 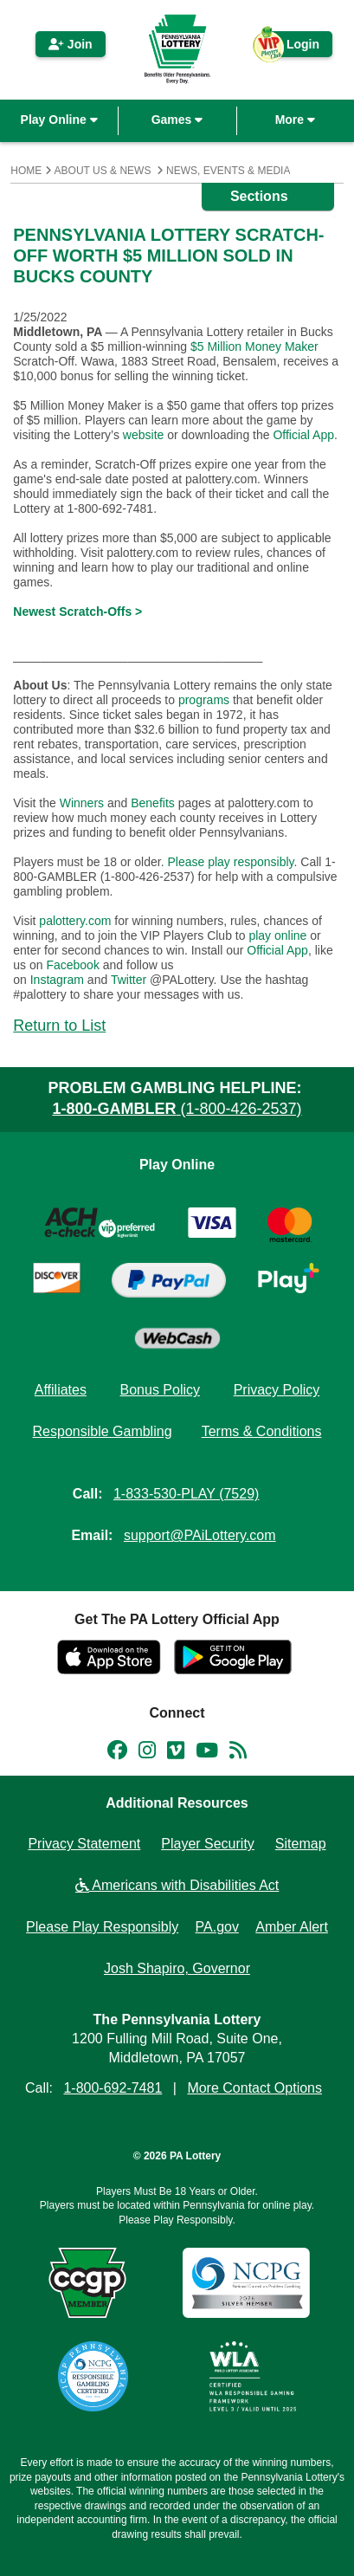 What do you see at coordinates (294, 47) in the screenshot?
I see `Login` at bounding box center [294, 47].